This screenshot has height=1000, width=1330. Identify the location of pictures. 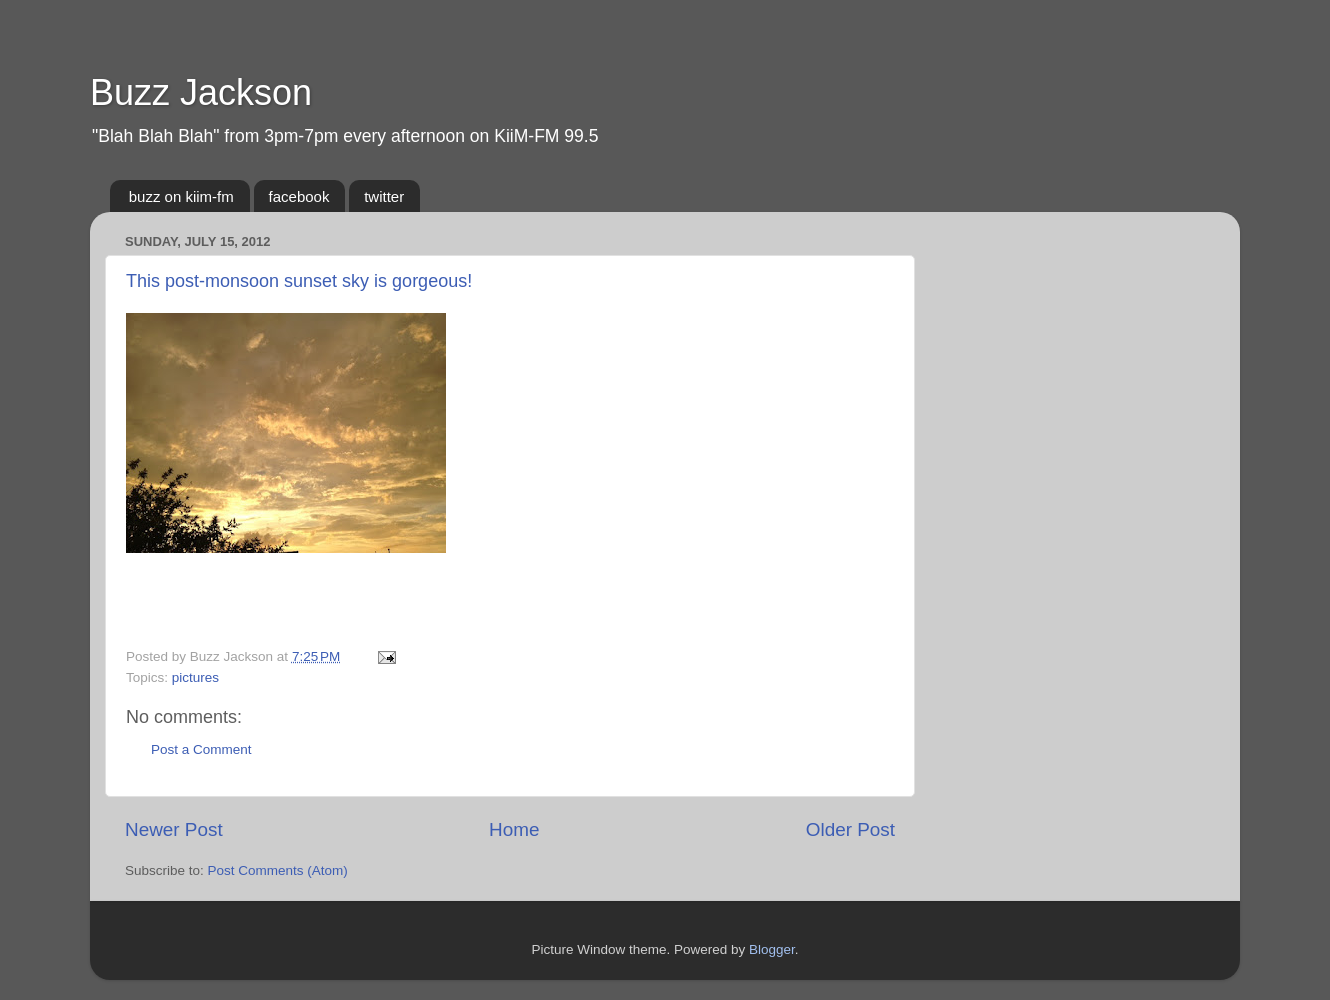
(195, 677).